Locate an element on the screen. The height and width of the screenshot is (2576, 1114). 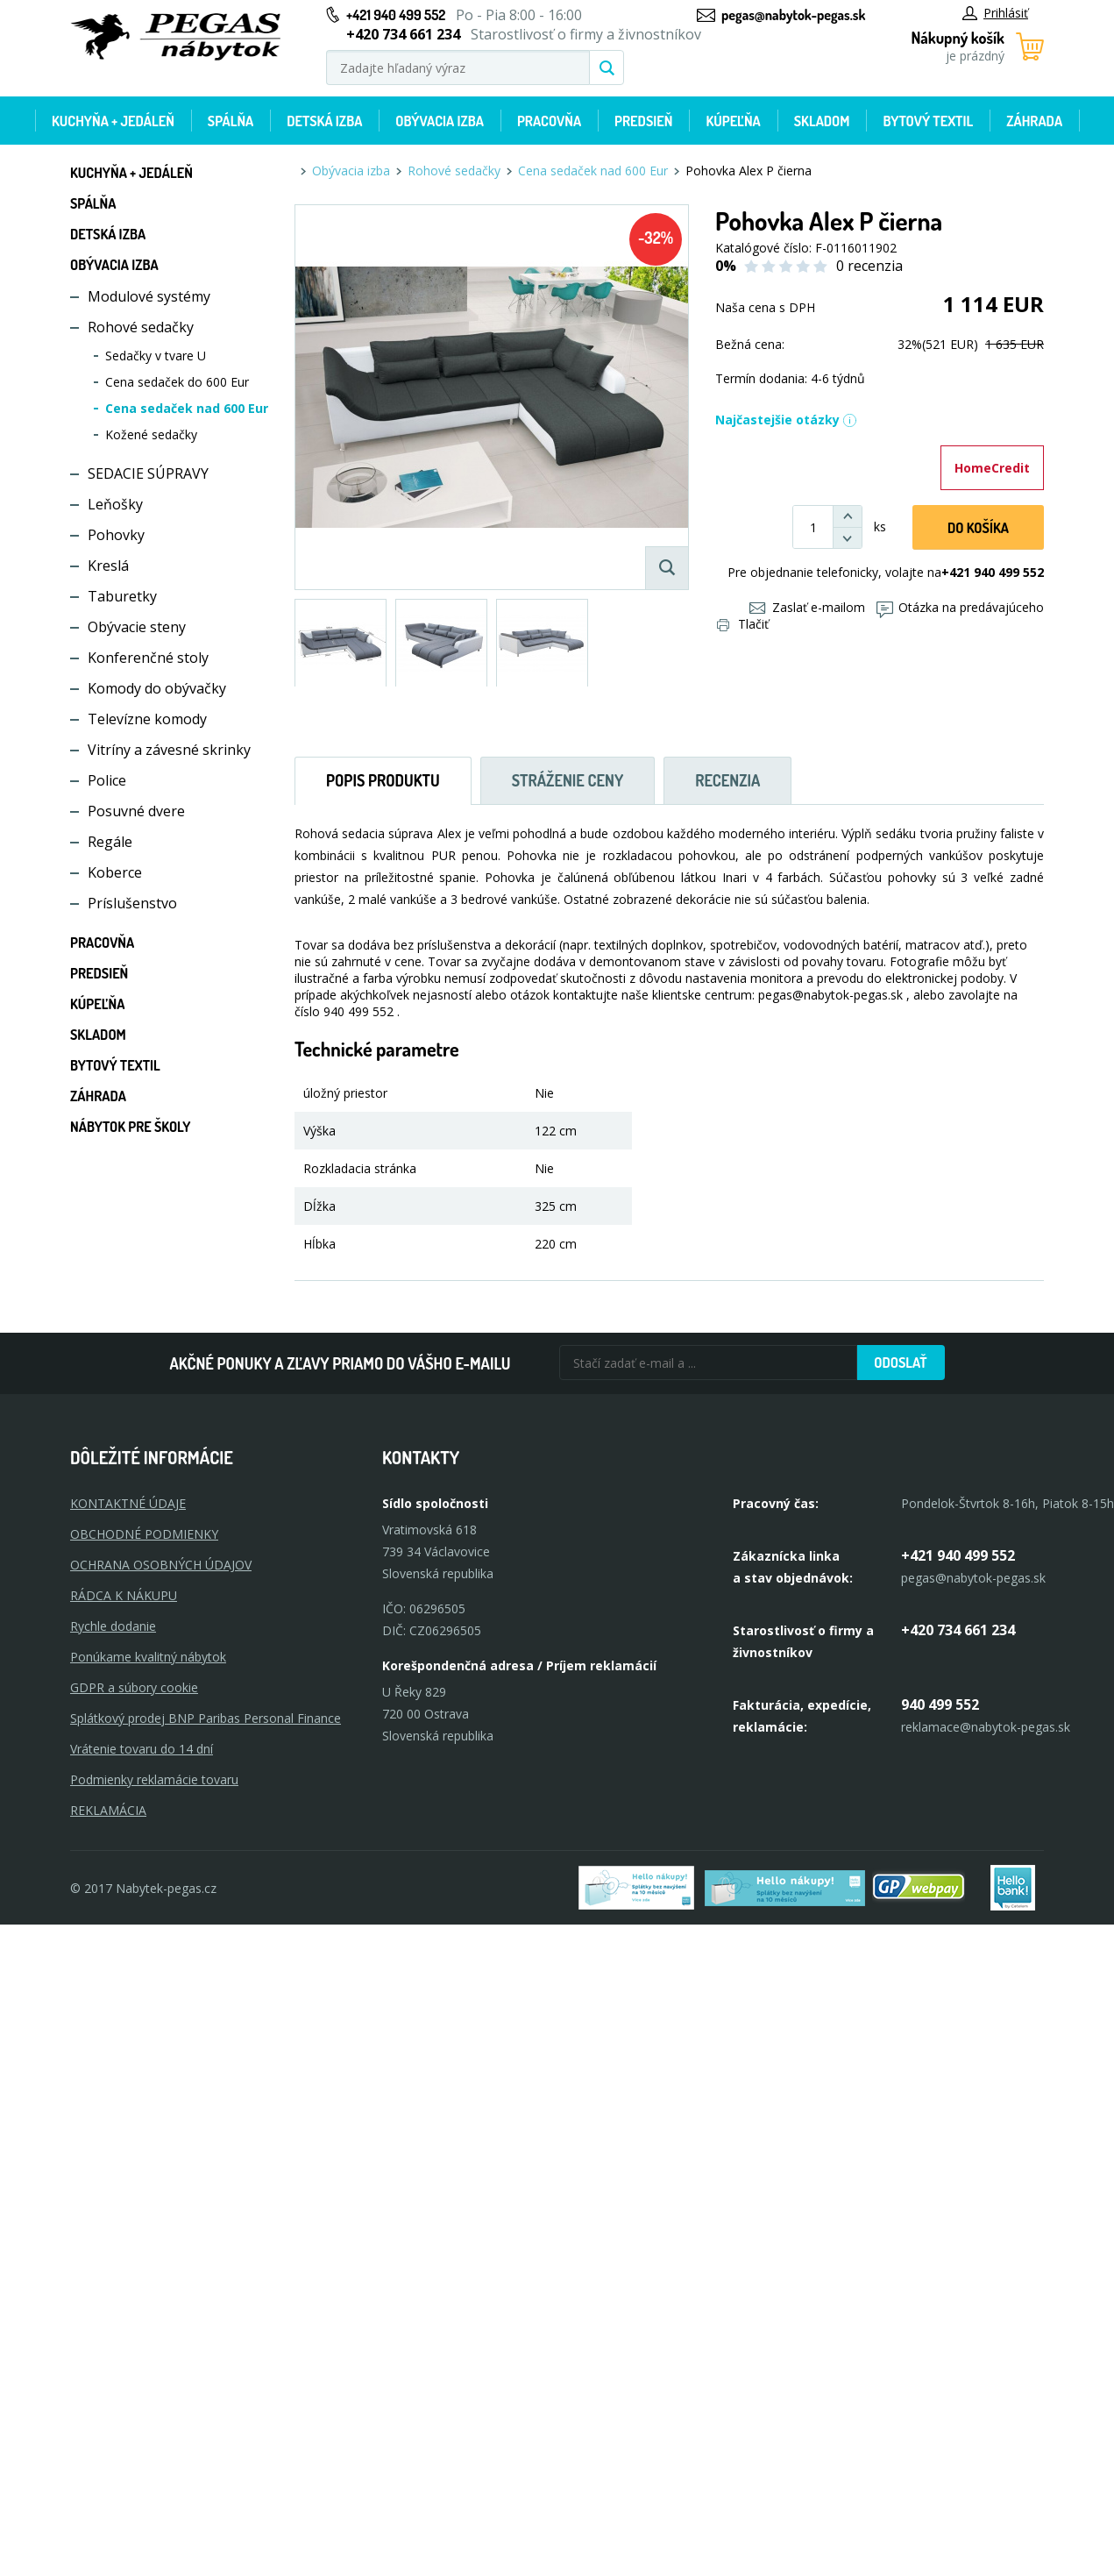
Cena sedaček do 600 Eur is located at coordinates (177, 382).